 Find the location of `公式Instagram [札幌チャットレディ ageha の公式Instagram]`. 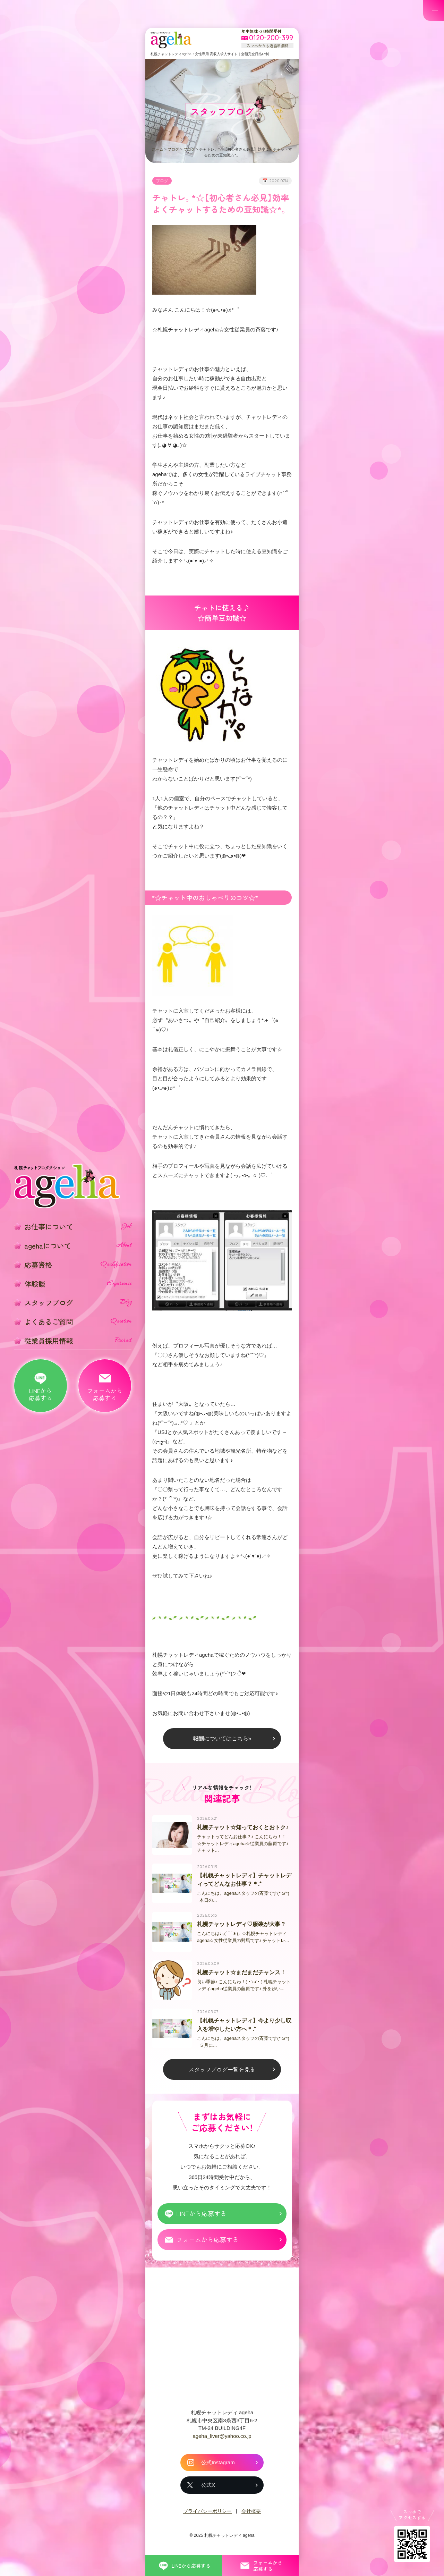

公式Instagram [札幌チャットレディ ageha の公式Instagram] is located at coordinates (218, 2466).